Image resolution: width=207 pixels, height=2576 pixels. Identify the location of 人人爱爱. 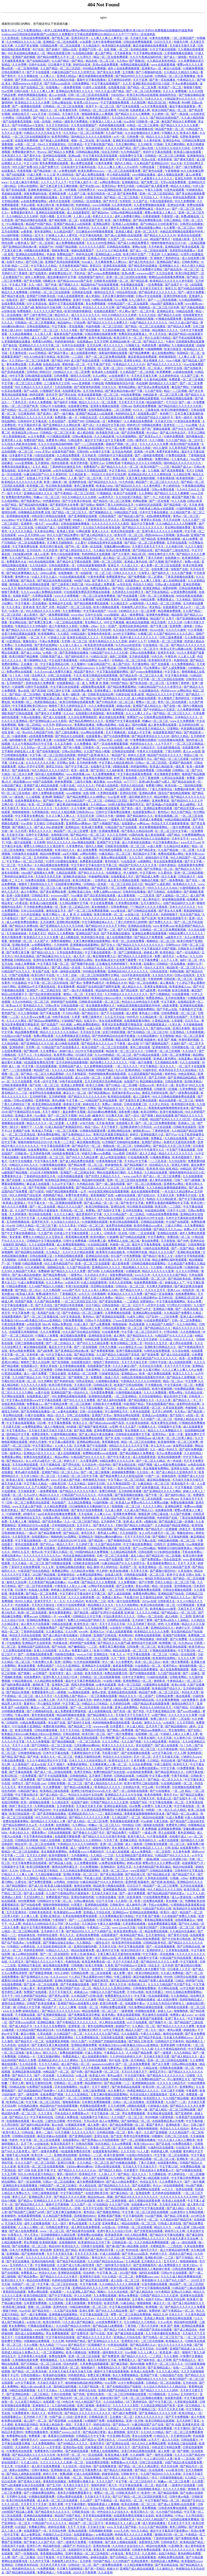
(72, 1123).